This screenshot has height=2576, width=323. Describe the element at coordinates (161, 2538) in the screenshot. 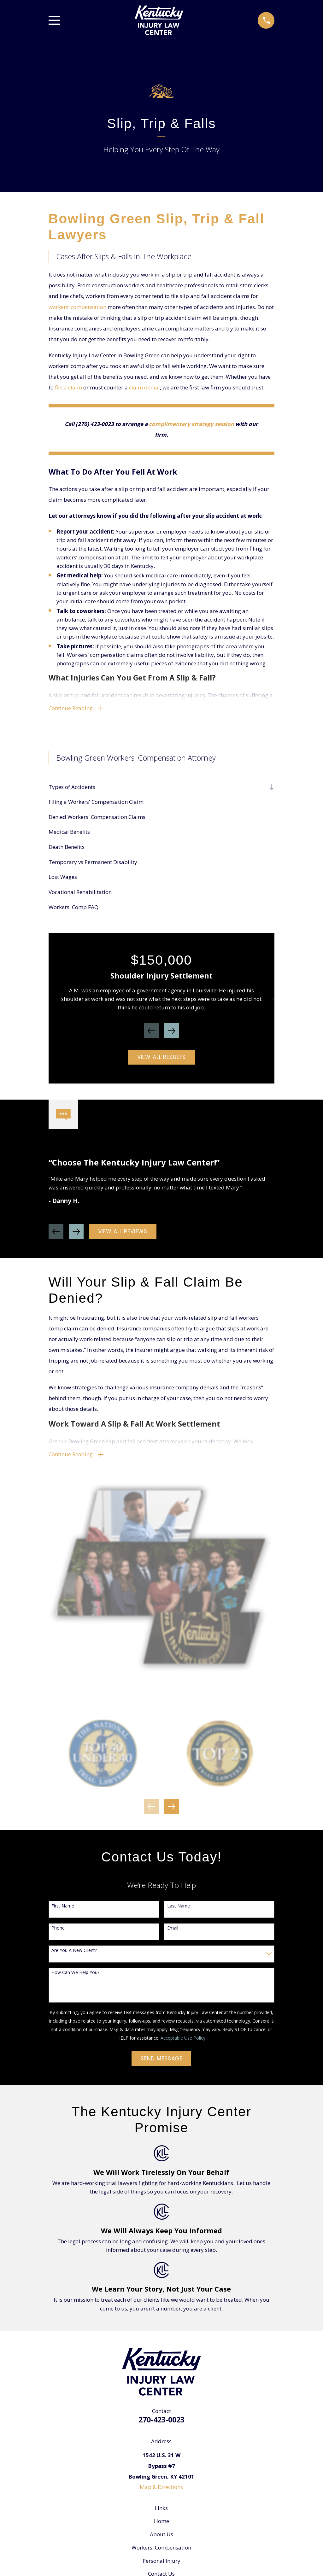

I see `About Us` at that location.